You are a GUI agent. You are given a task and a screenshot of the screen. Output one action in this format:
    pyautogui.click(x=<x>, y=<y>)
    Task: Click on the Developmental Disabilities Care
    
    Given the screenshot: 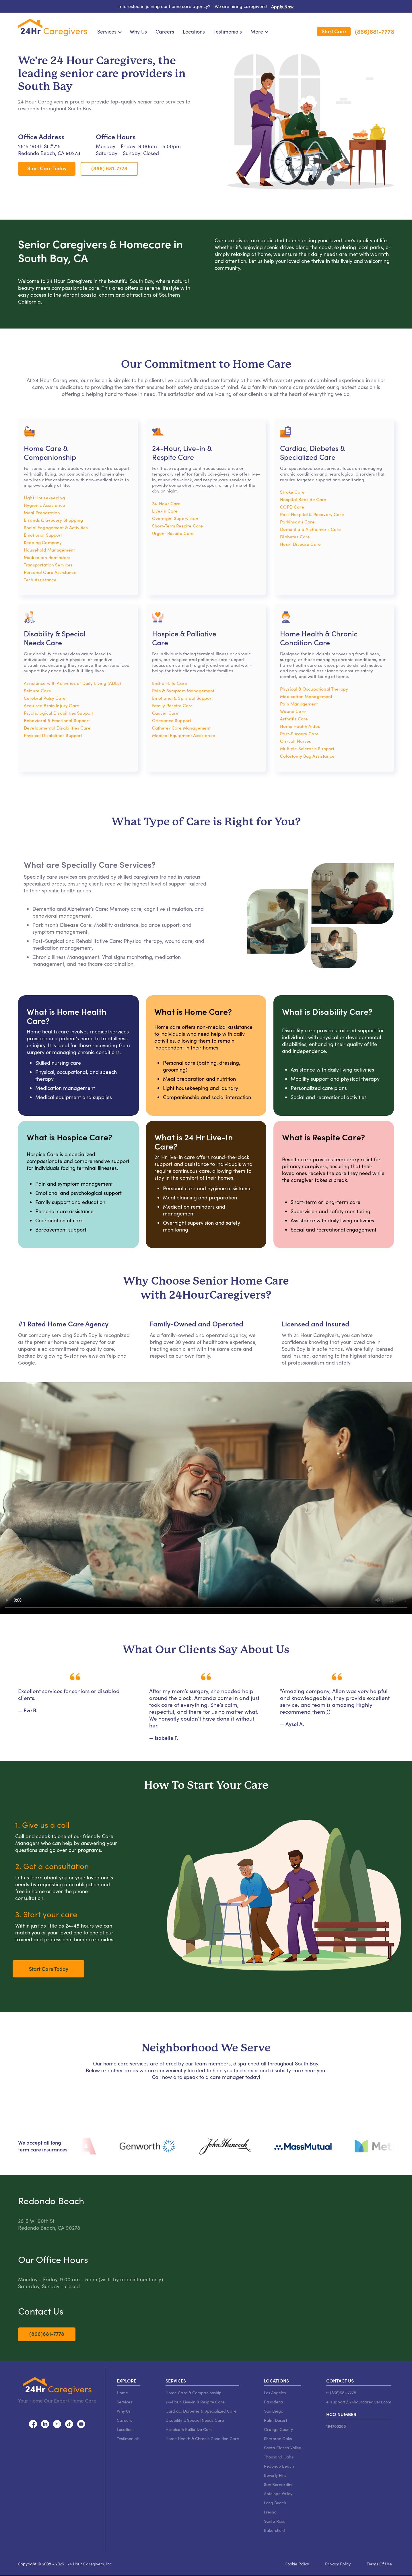 What is the action you would take?
    pyautogui.click(x=57, y=728)
    